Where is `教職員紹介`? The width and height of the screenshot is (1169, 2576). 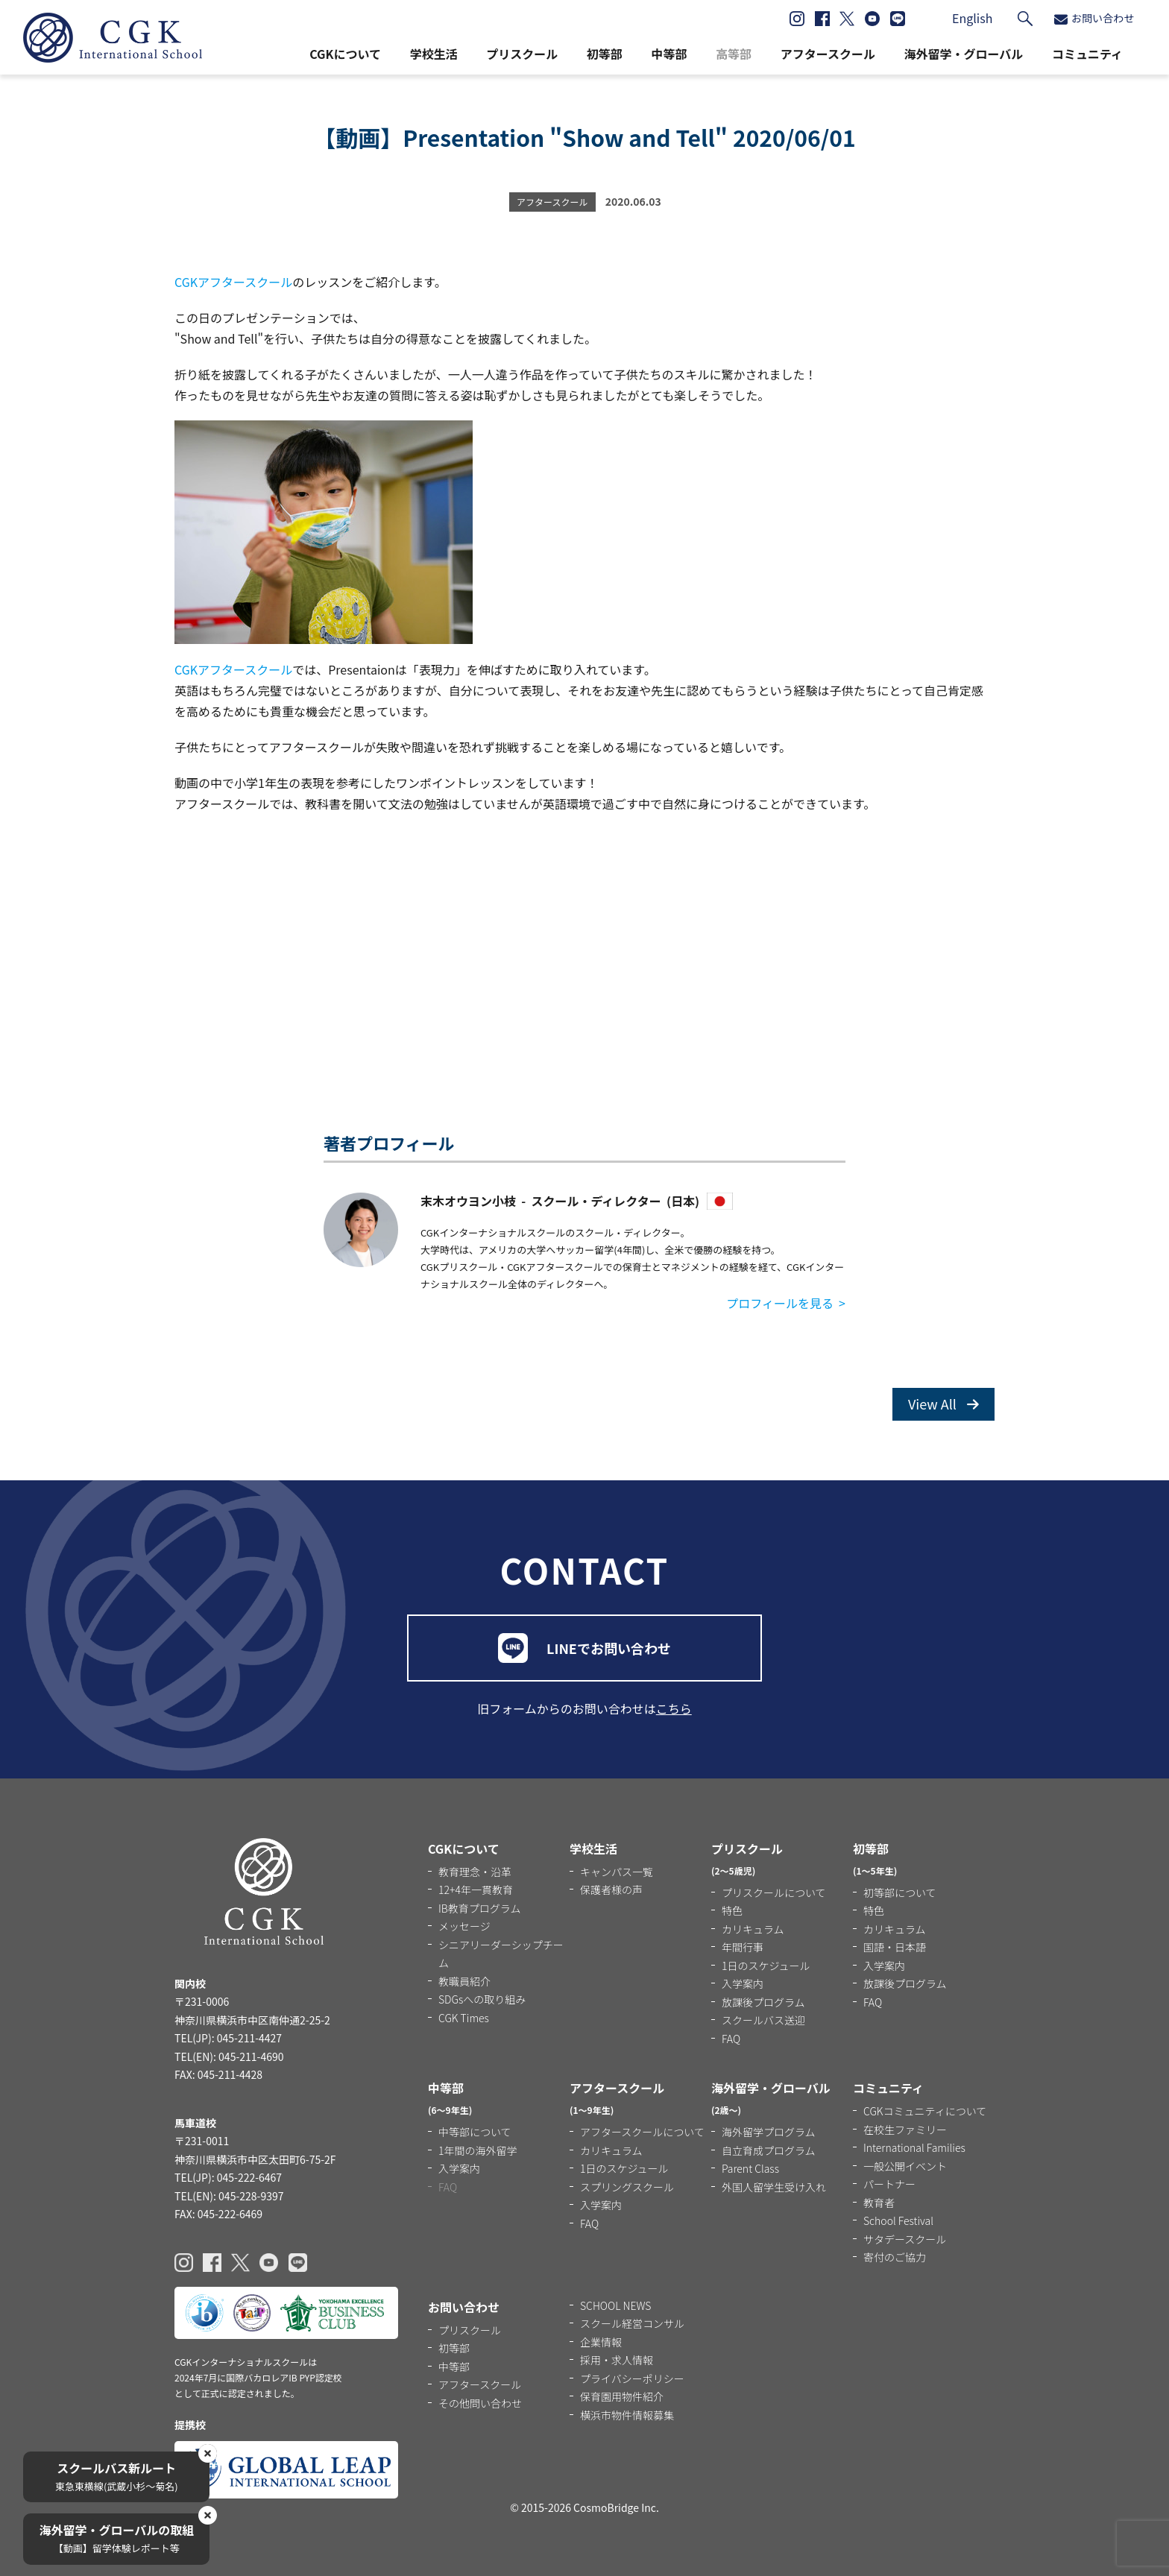
教職員紹介 is located at coordinates (464, 1981).